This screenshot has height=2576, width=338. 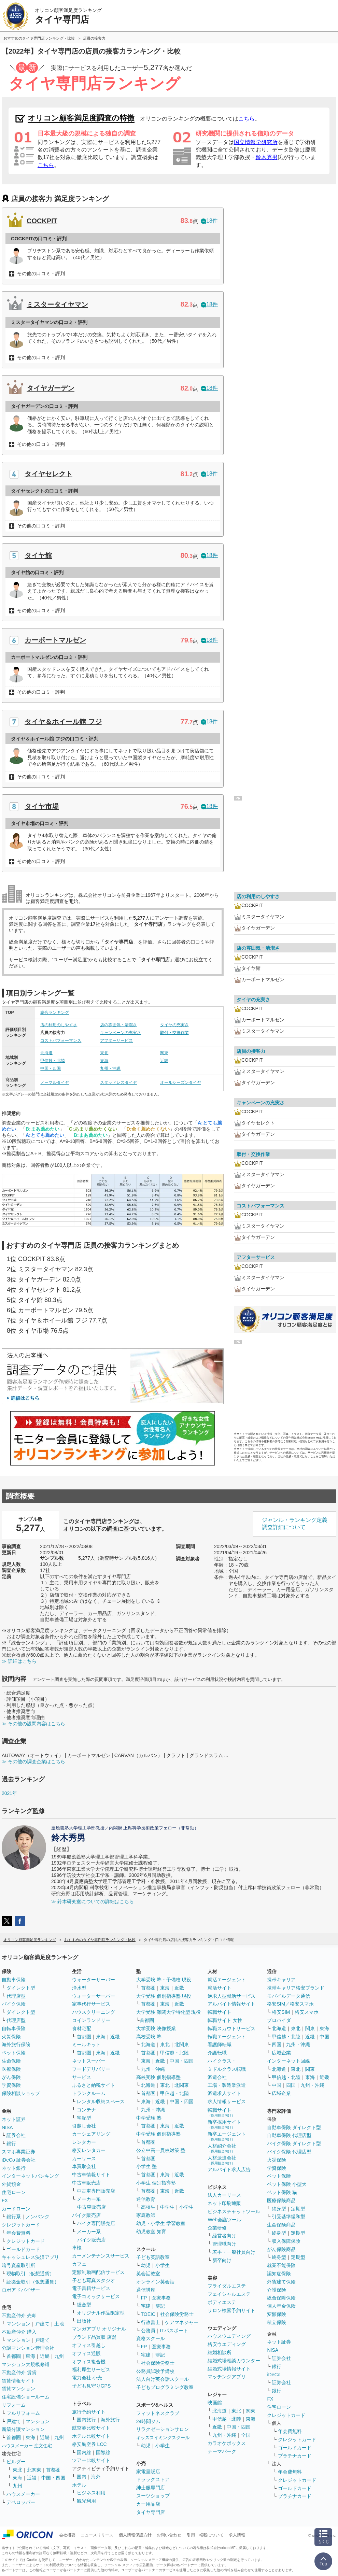 I want to click on カーメンテナンスサービス, so click(x=100, y=2256).